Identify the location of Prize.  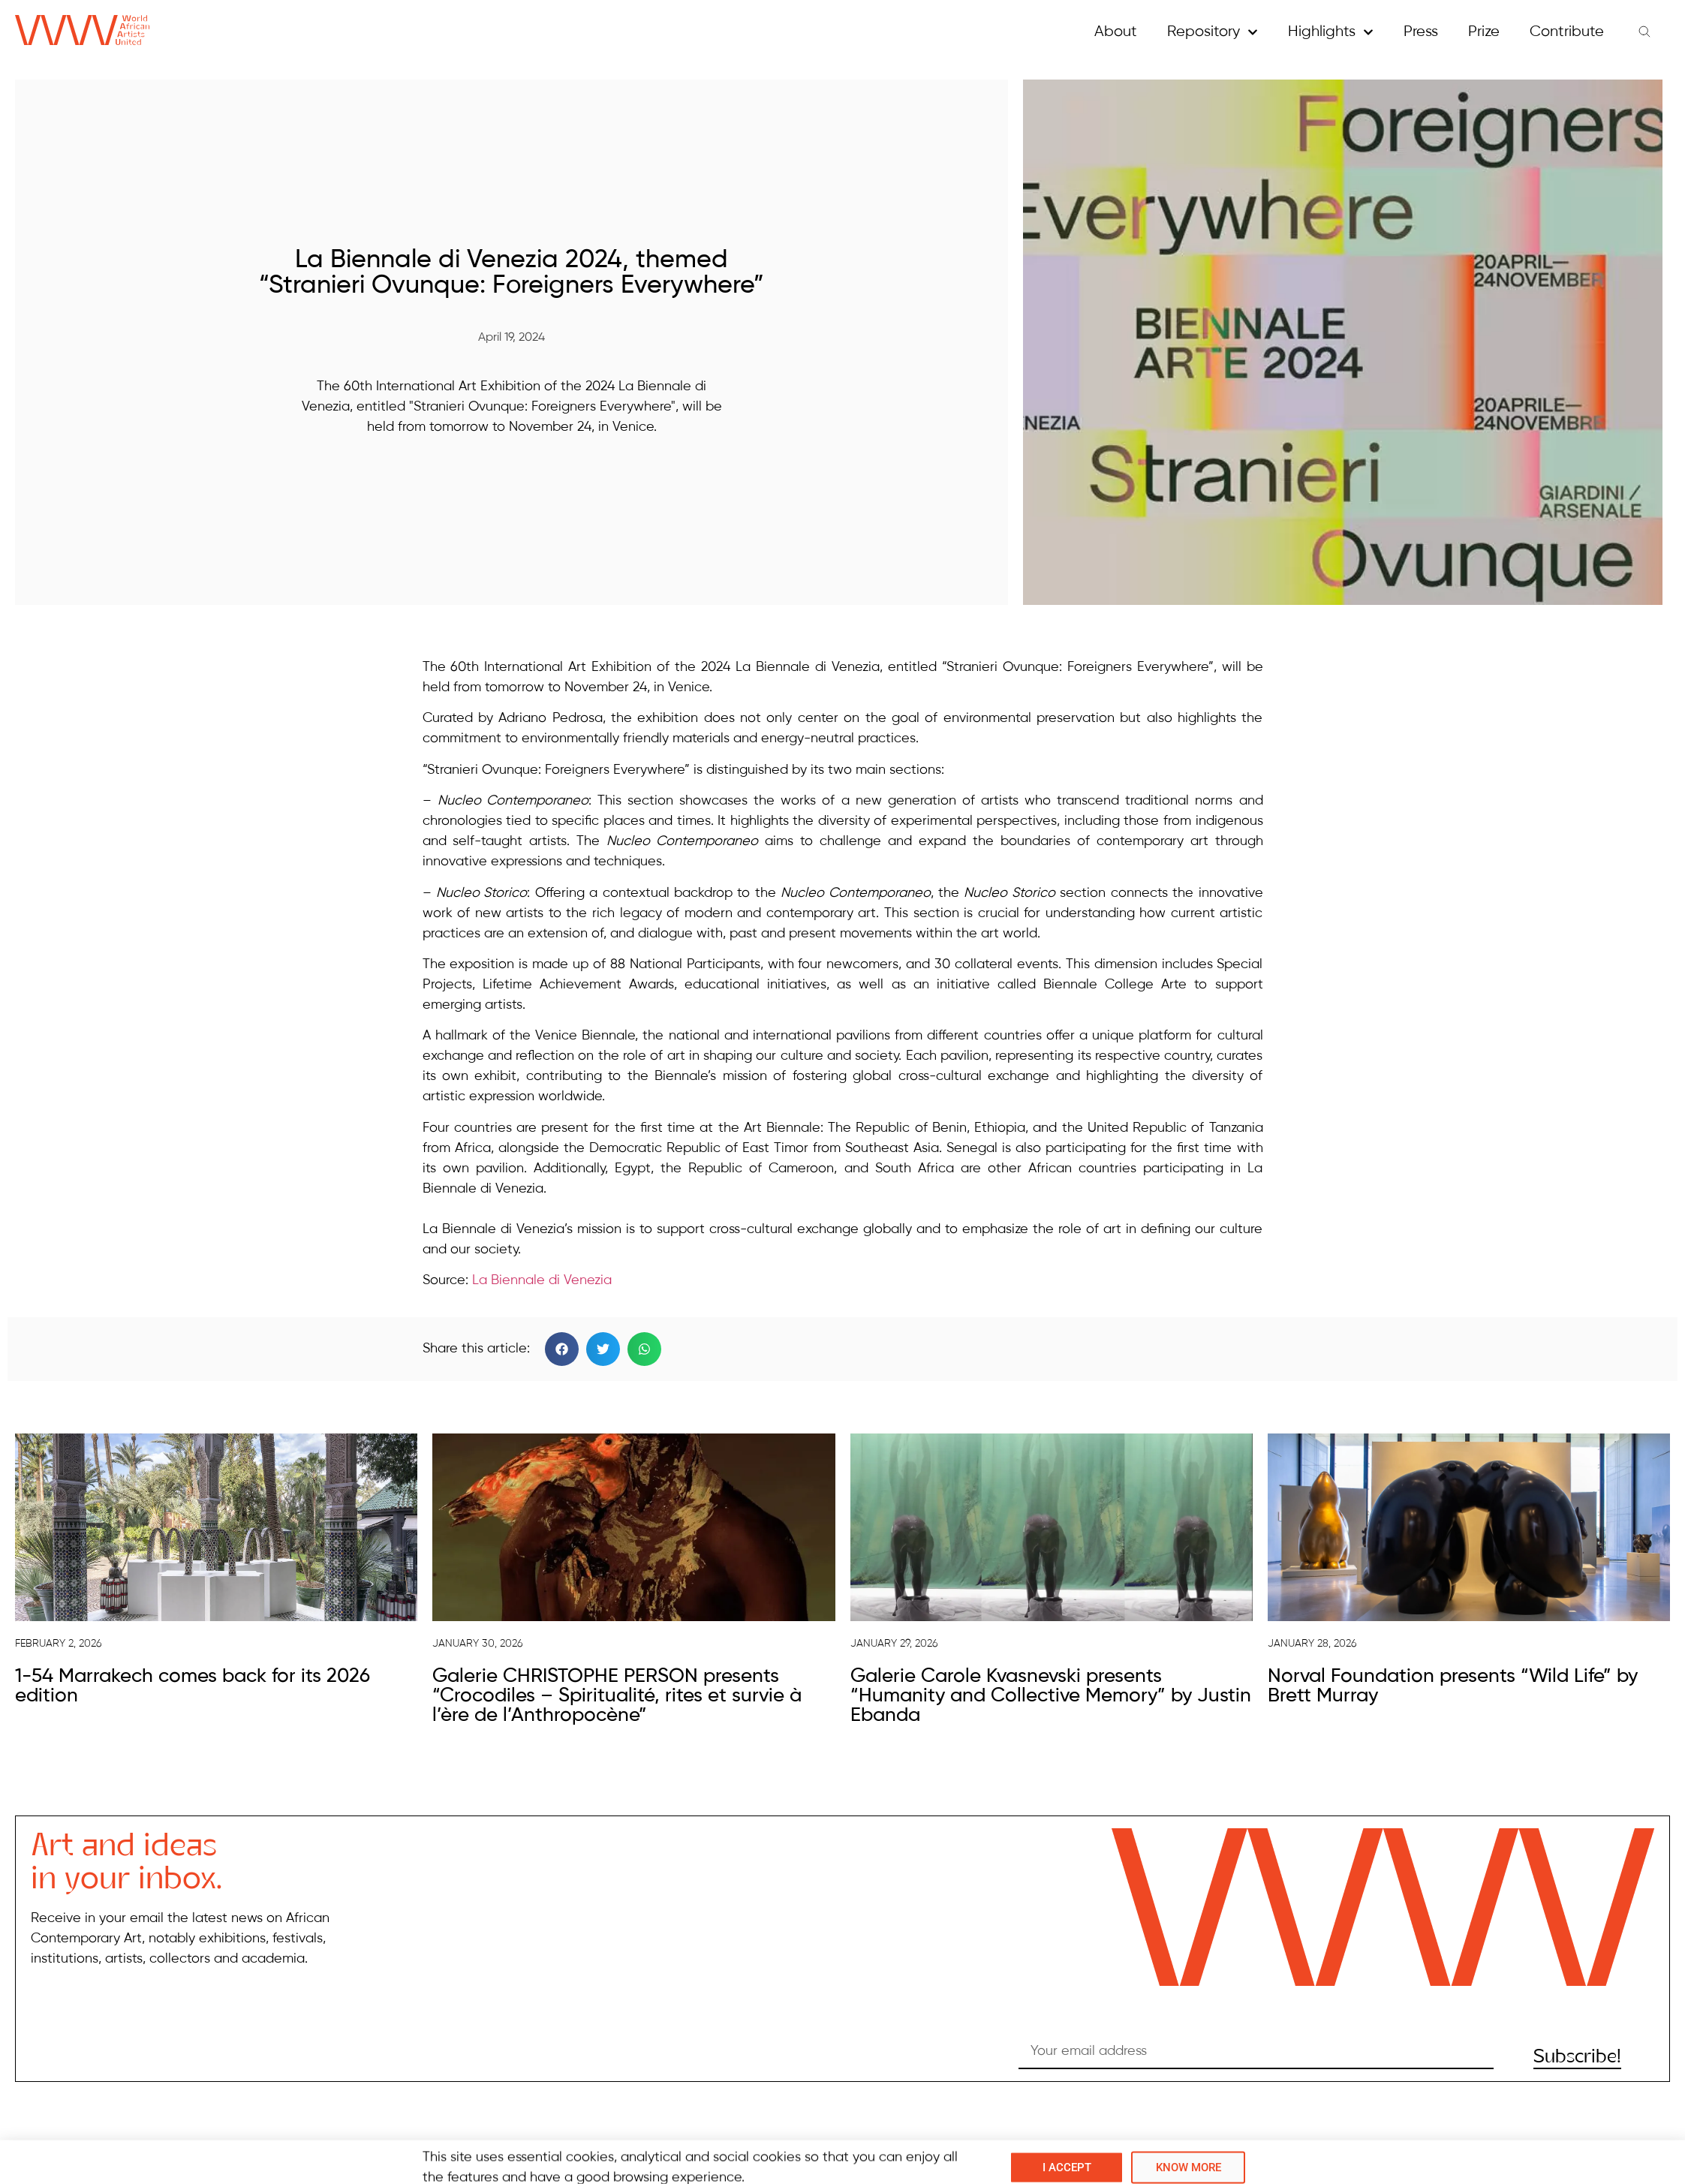
(1484, 32).